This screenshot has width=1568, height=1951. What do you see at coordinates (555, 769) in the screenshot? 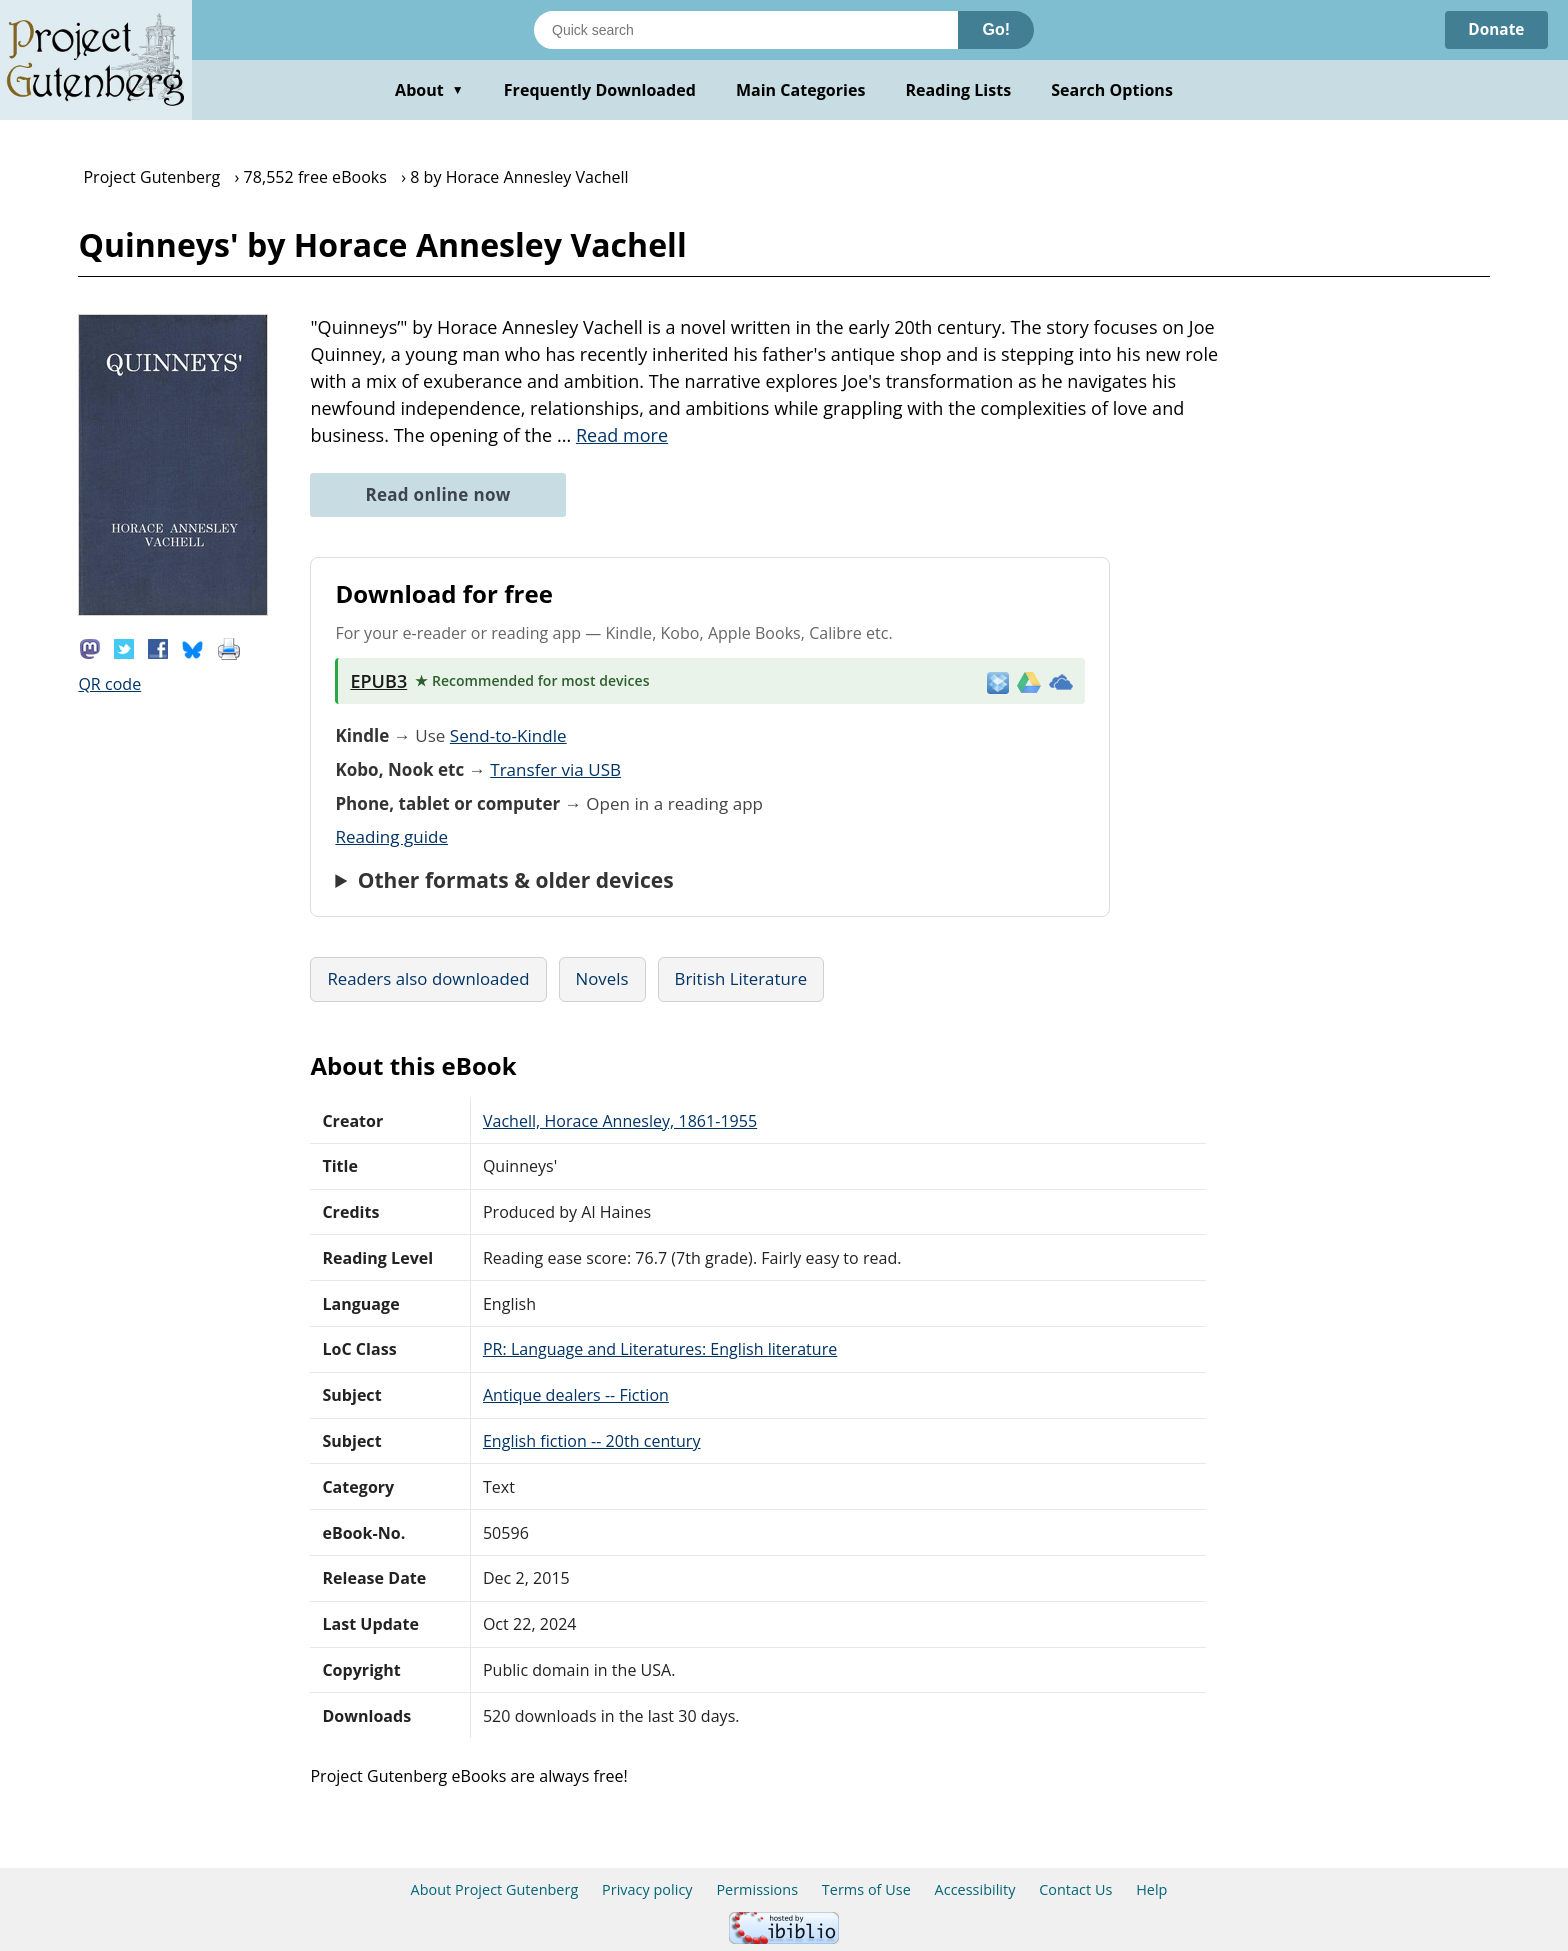
I see `Transfer via USB` at bounding box center [555, 769].